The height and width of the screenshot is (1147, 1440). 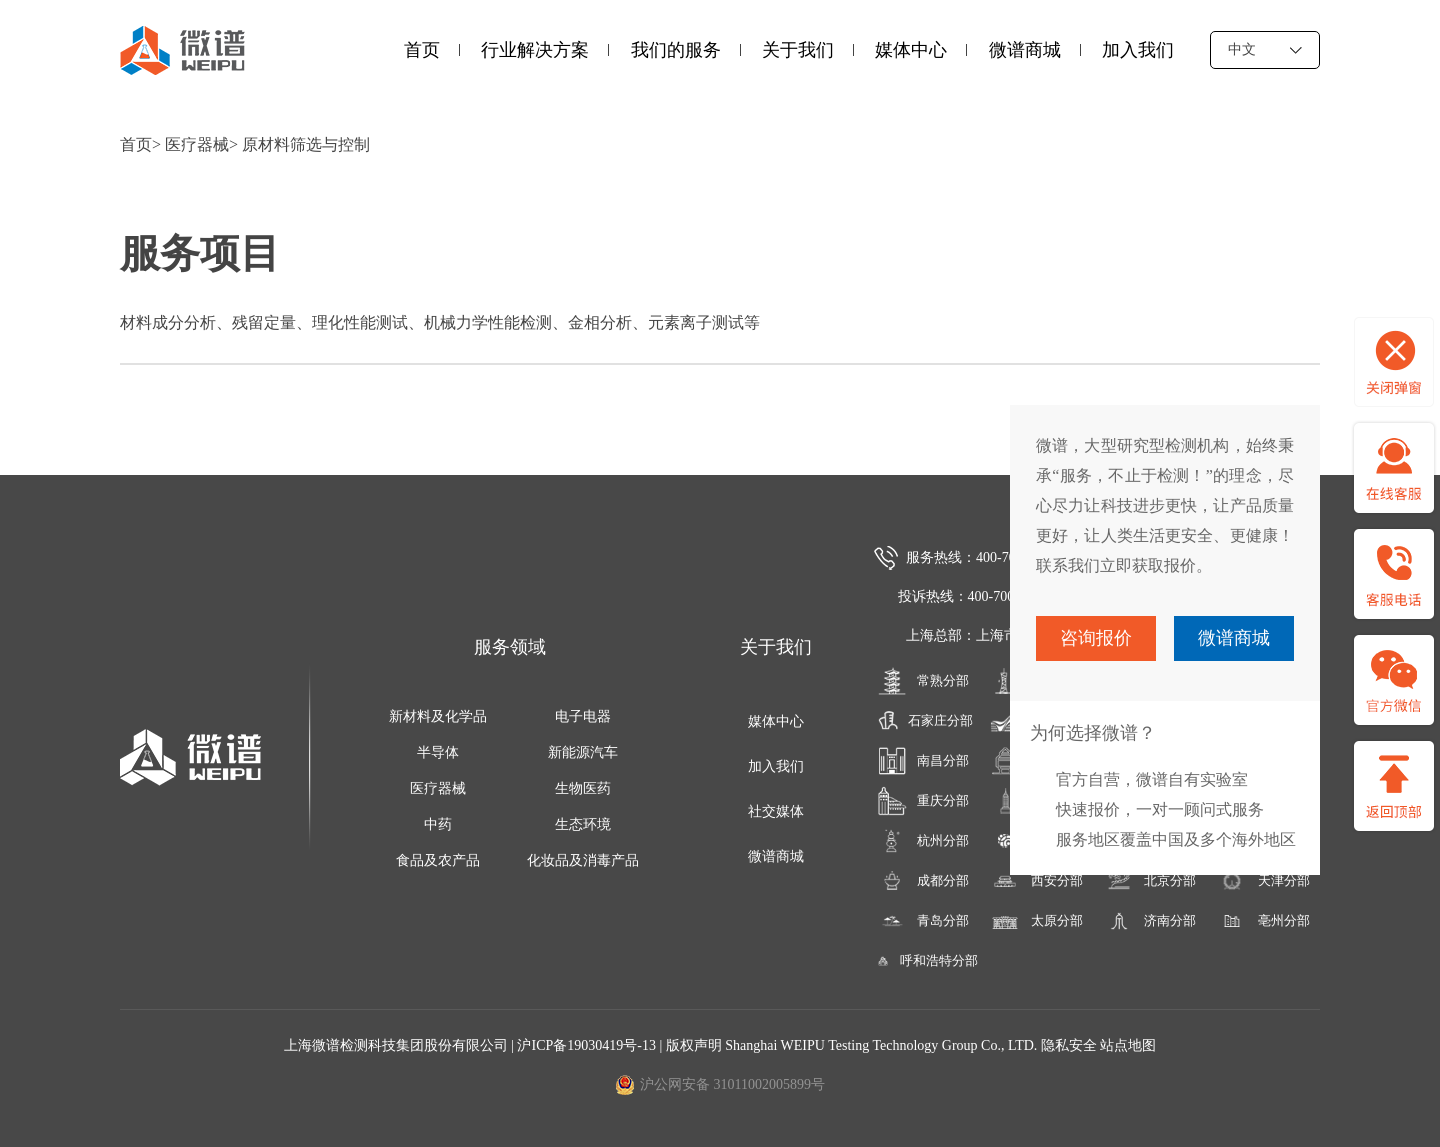 What do you see at coordinates (438, 824) in the screenshot?
I see `中药` at bounding box center [438, 824].